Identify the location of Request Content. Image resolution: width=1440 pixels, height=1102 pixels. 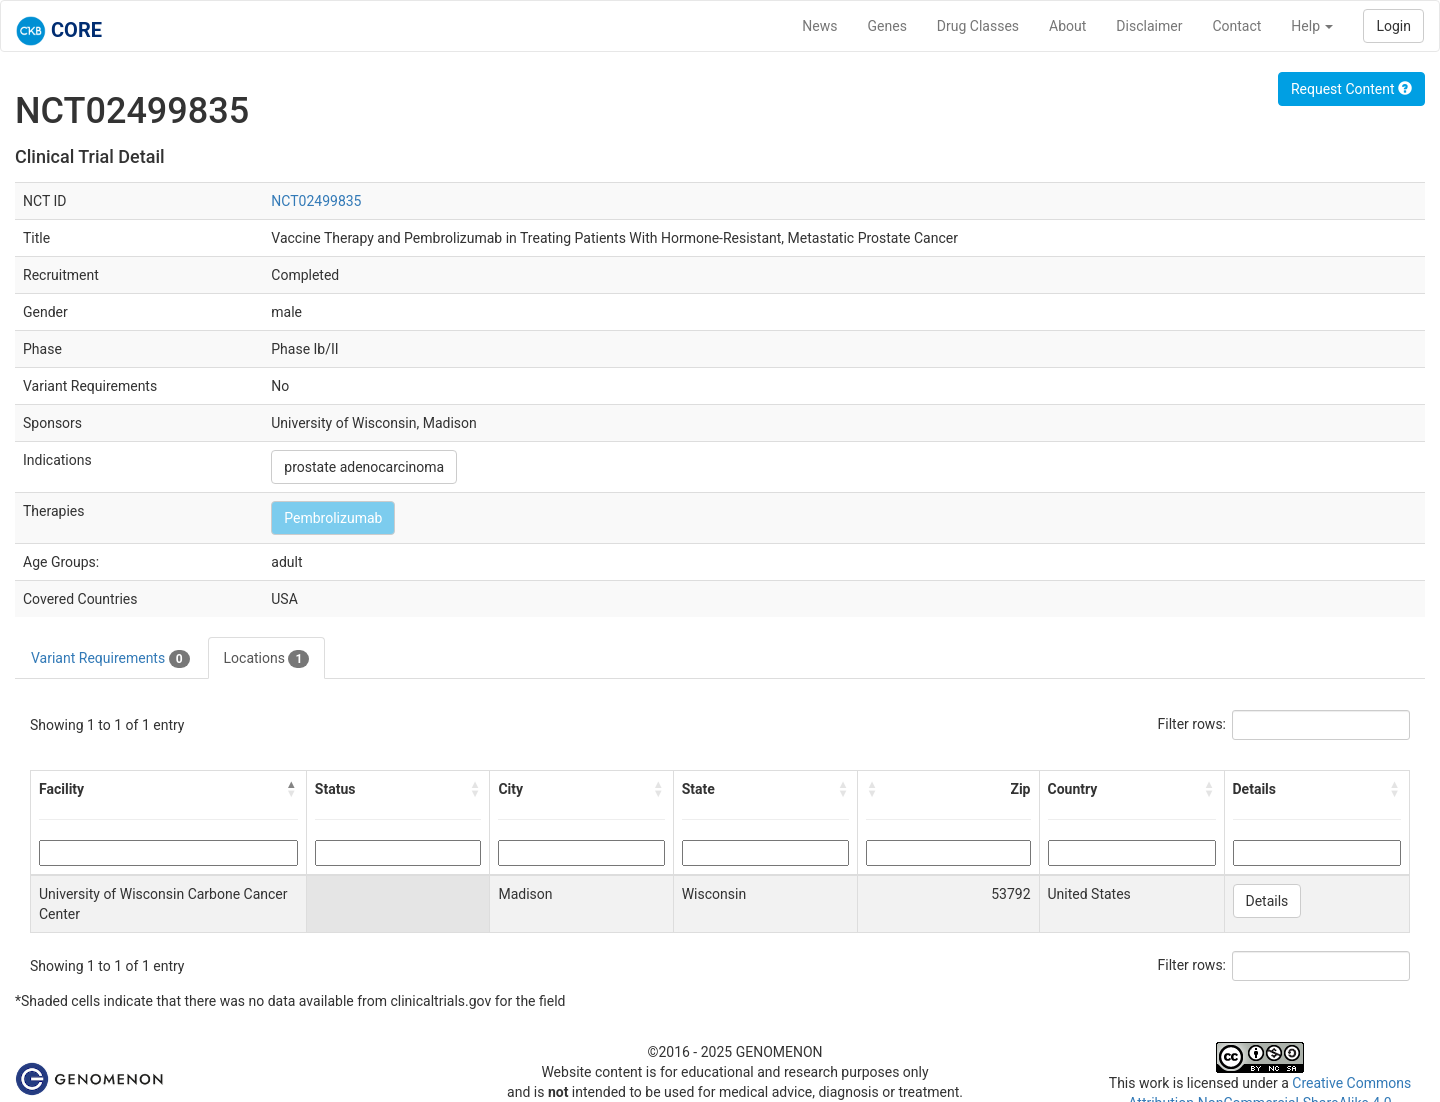
(1351, 89).